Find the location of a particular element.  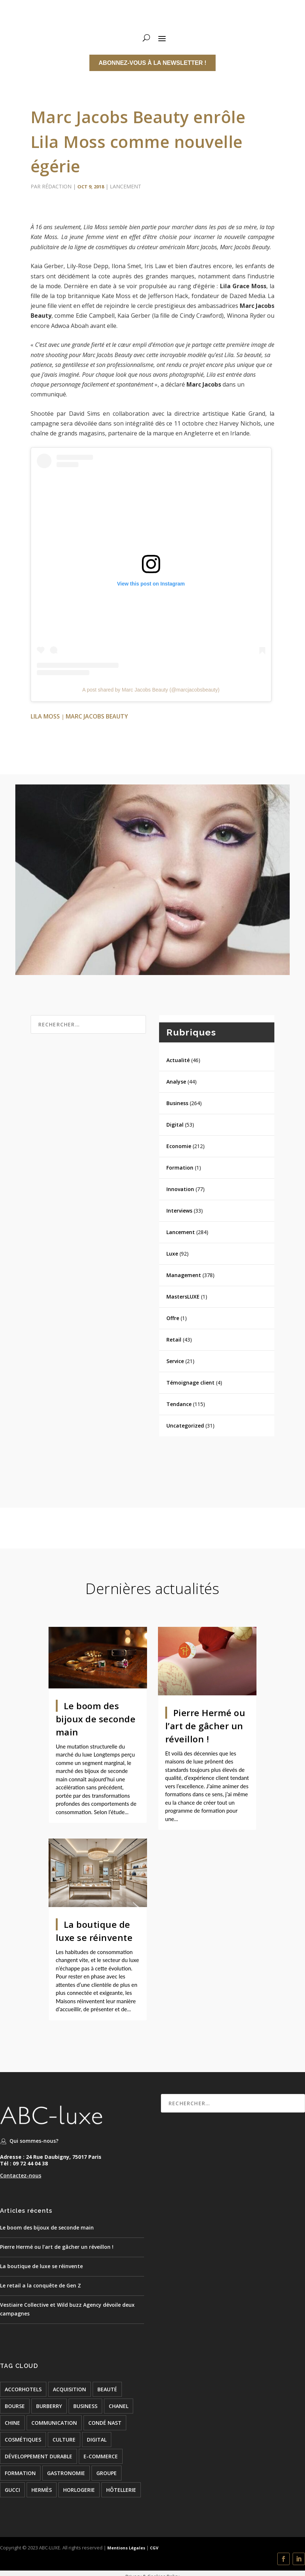

accorhotels [accorhotels (26 éléments)] is located at coordinates (23, 2389).